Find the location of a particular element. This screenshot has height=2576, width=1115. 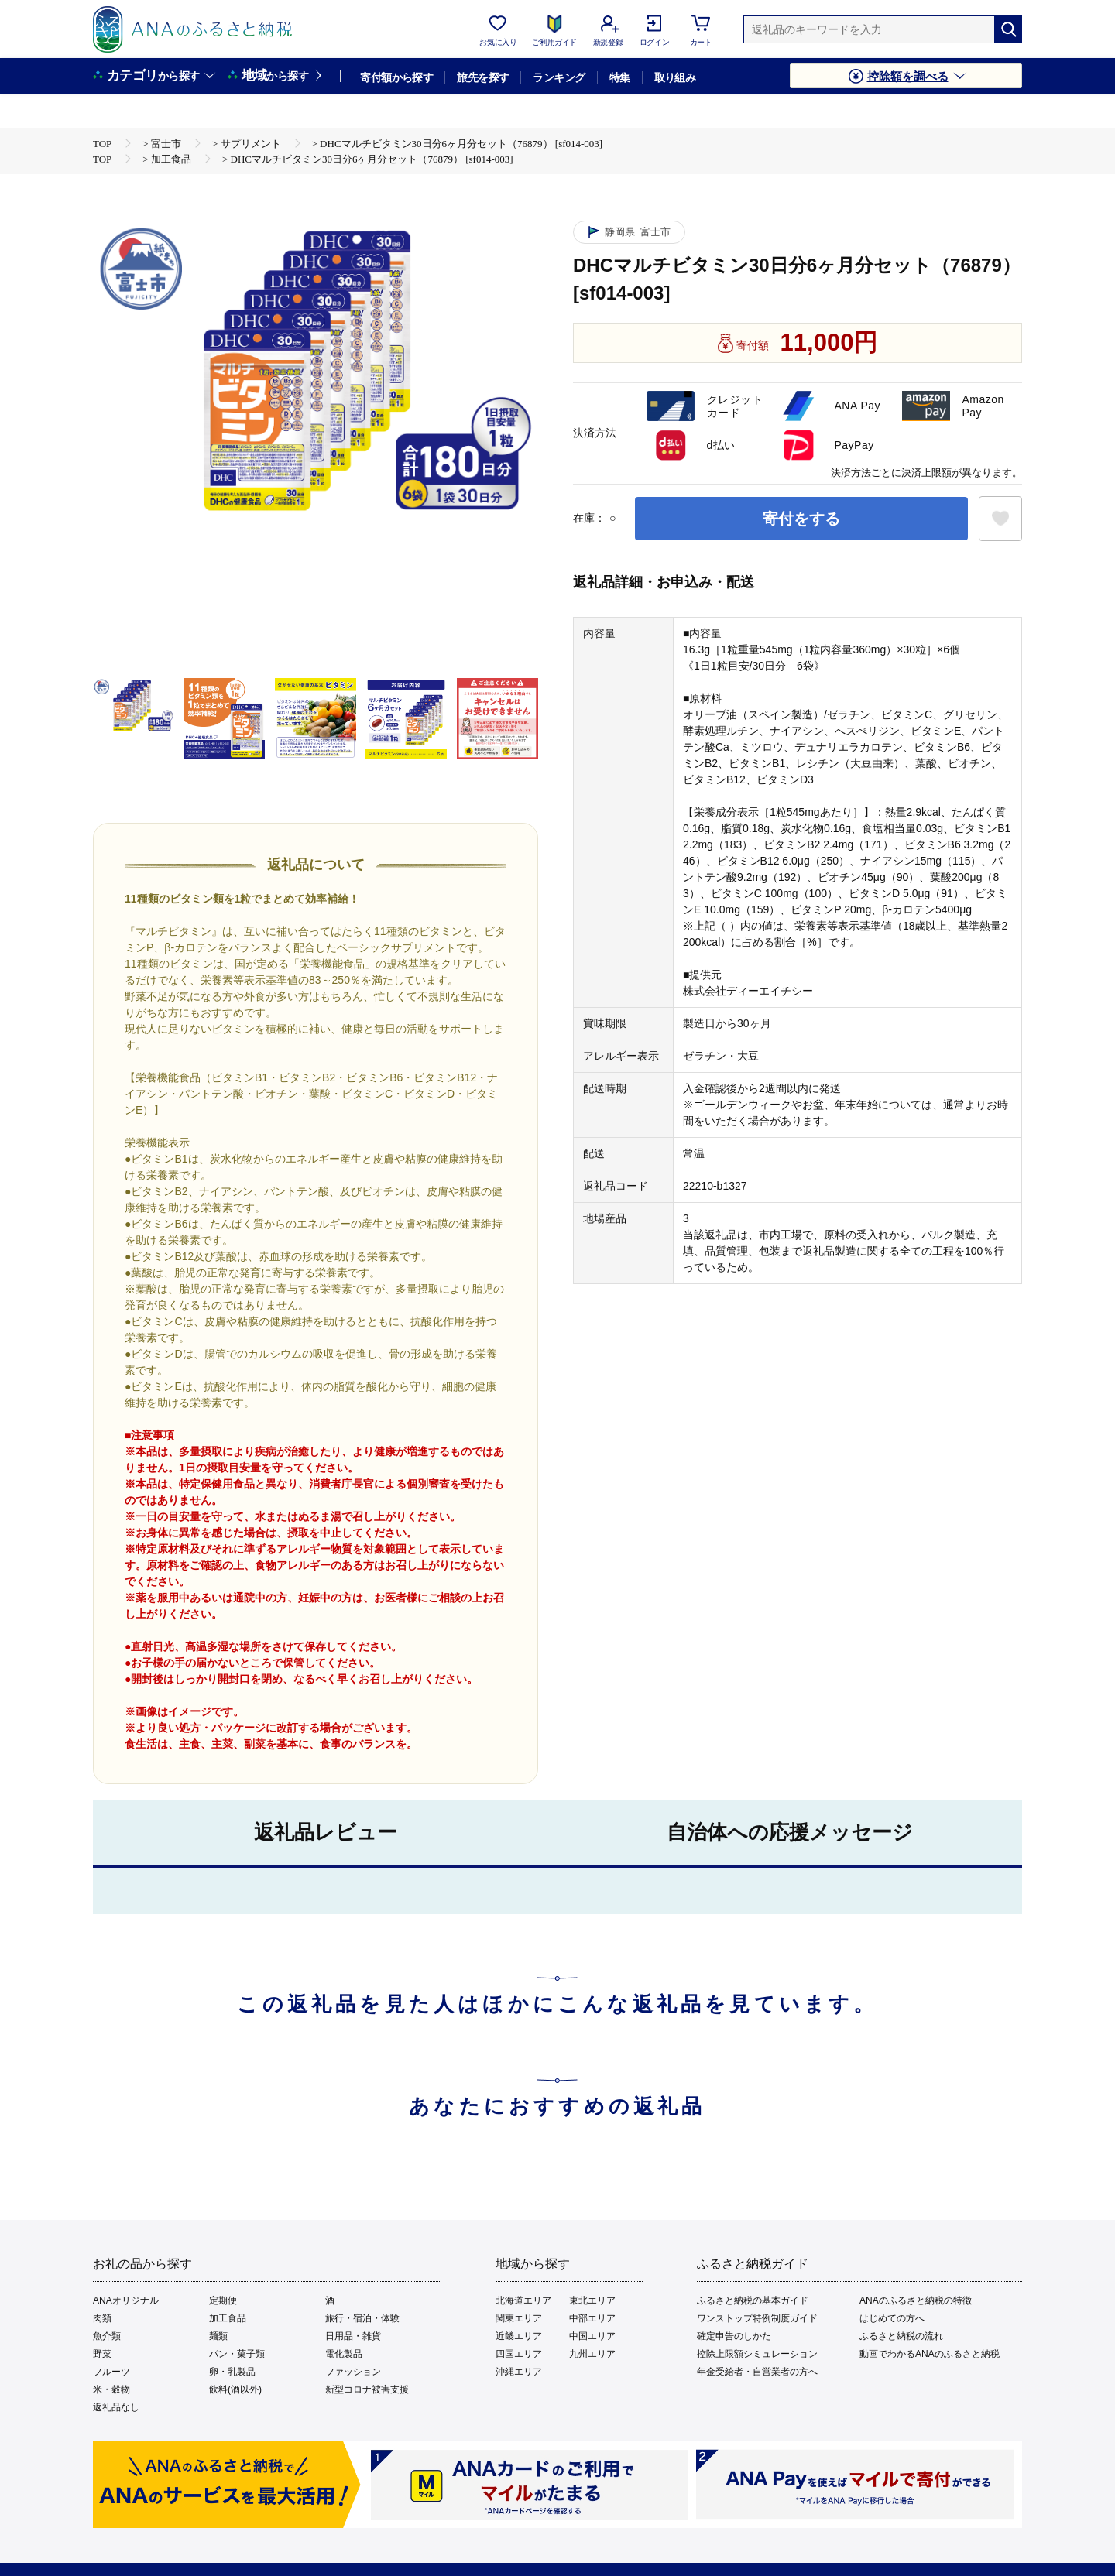

中国エリア is located at coordinates (592, 2336).